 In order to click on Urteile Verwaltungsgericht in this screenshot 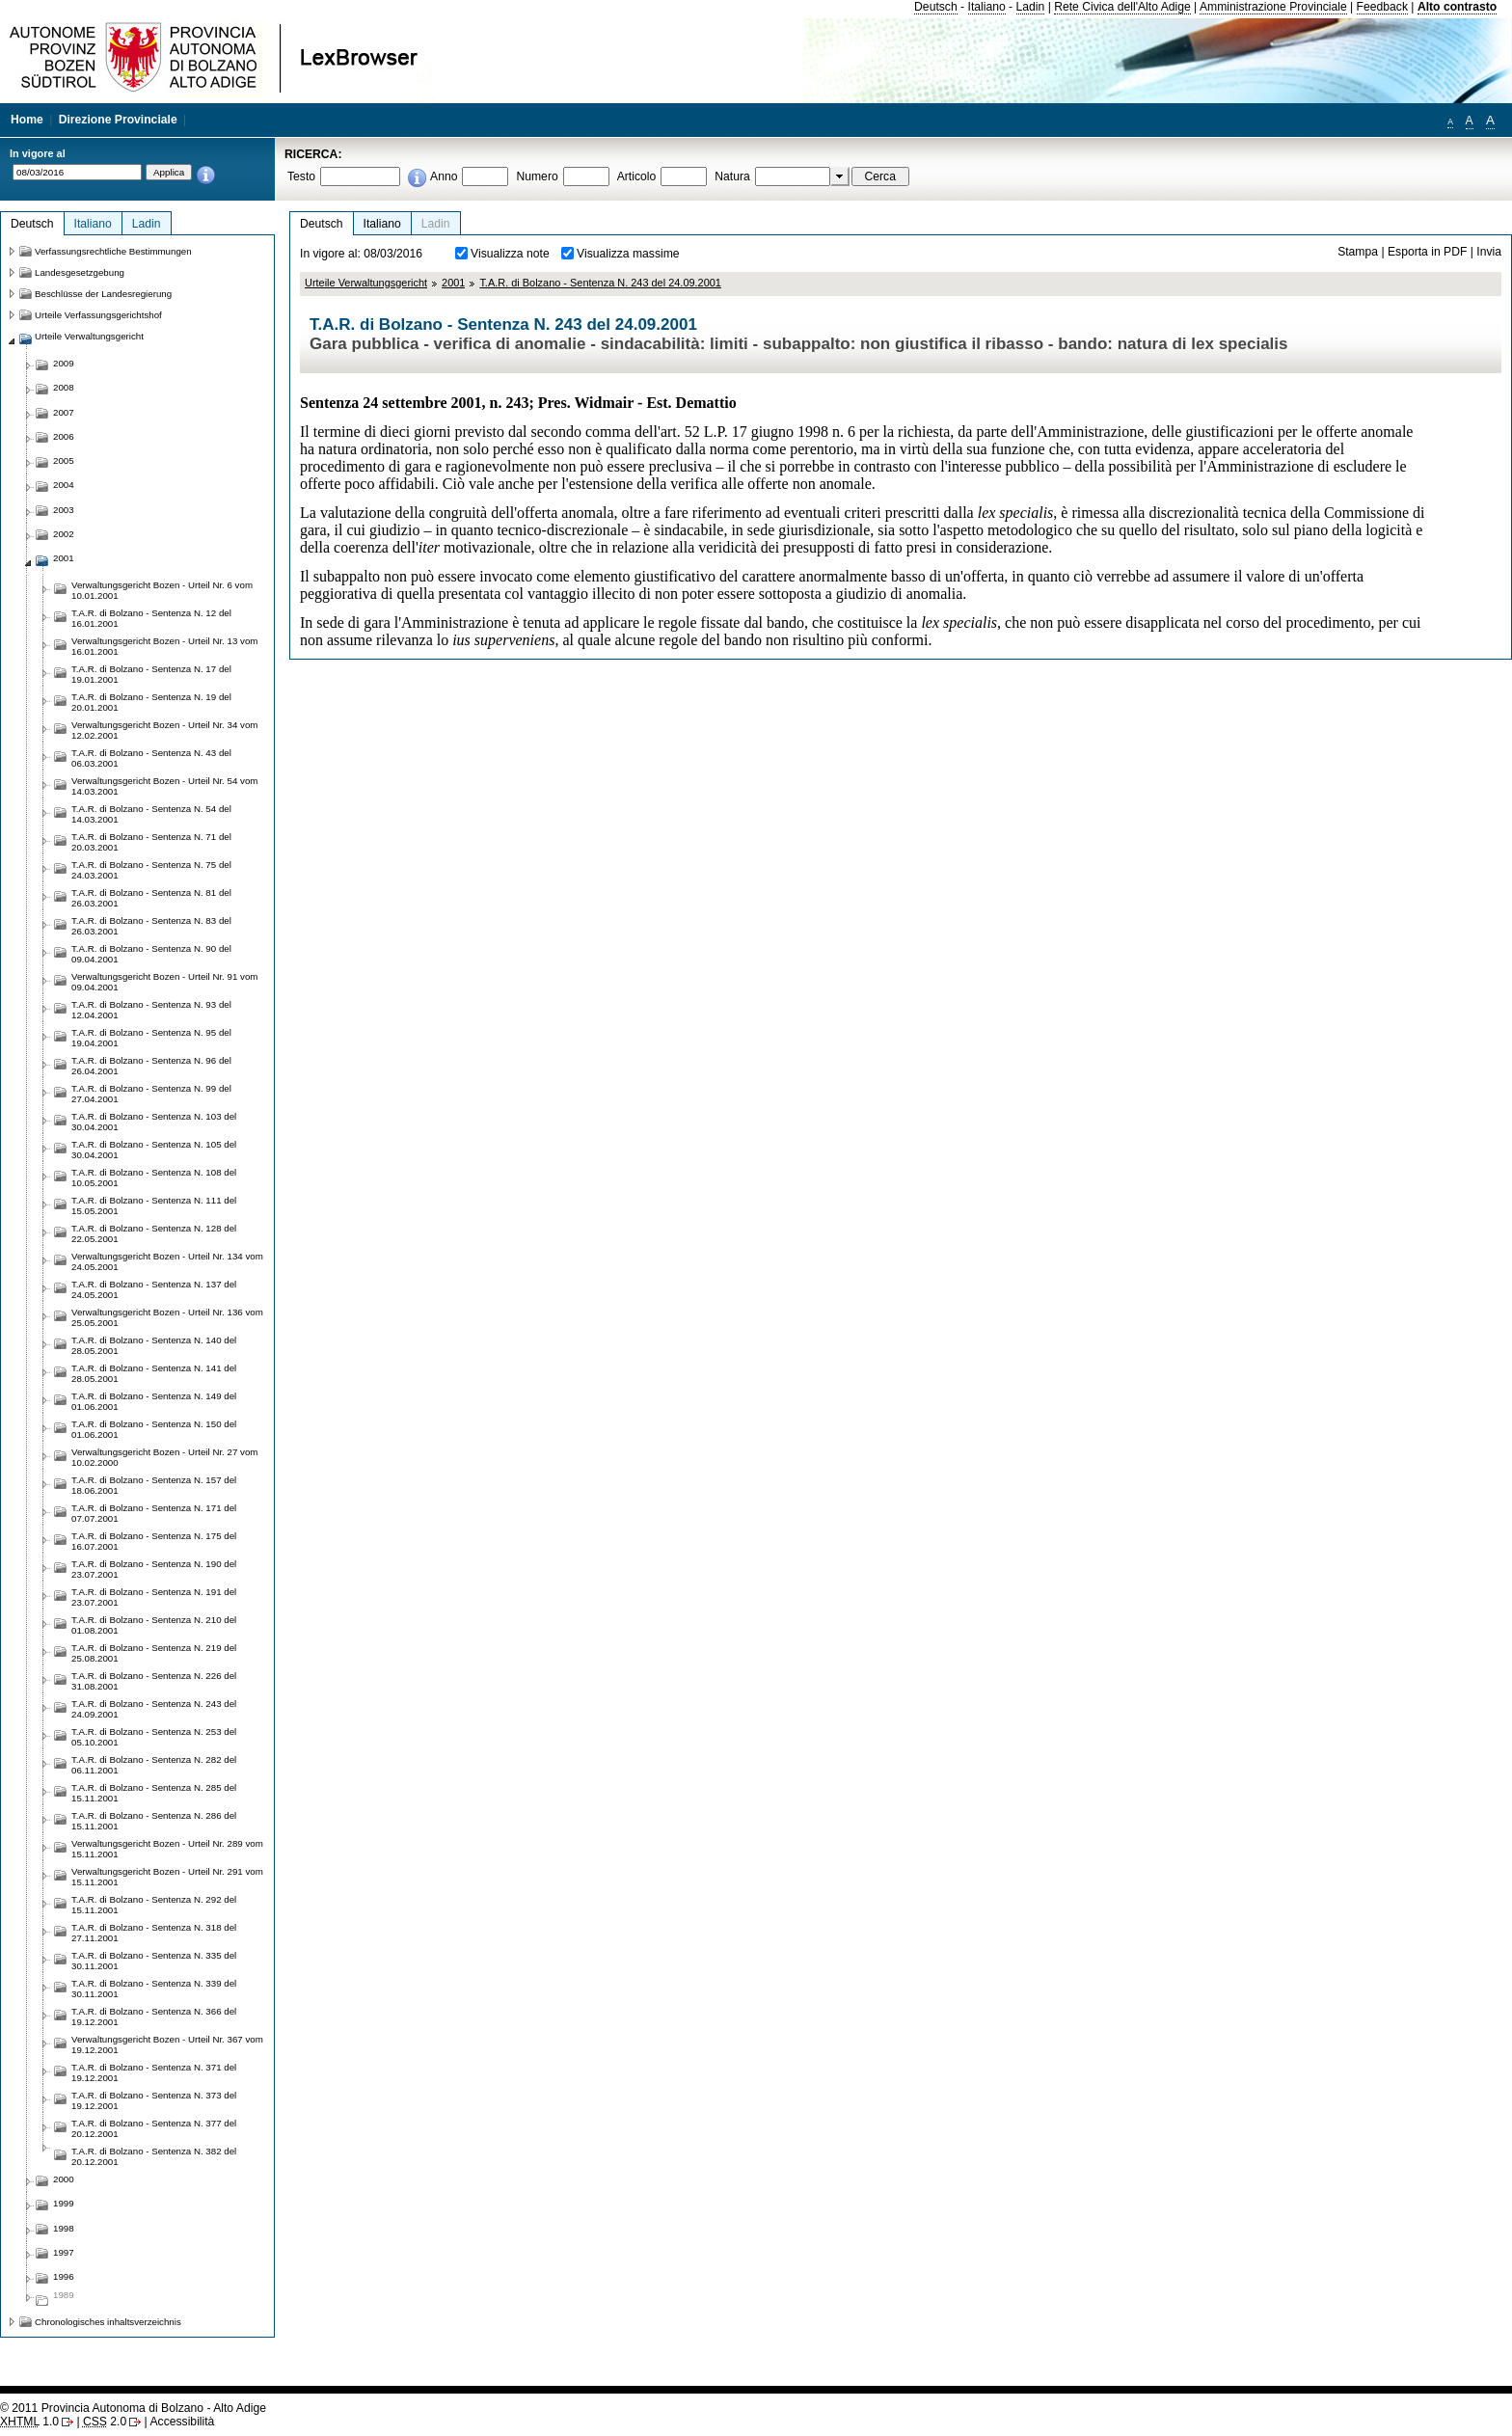, I will do `click(366, 282)`.